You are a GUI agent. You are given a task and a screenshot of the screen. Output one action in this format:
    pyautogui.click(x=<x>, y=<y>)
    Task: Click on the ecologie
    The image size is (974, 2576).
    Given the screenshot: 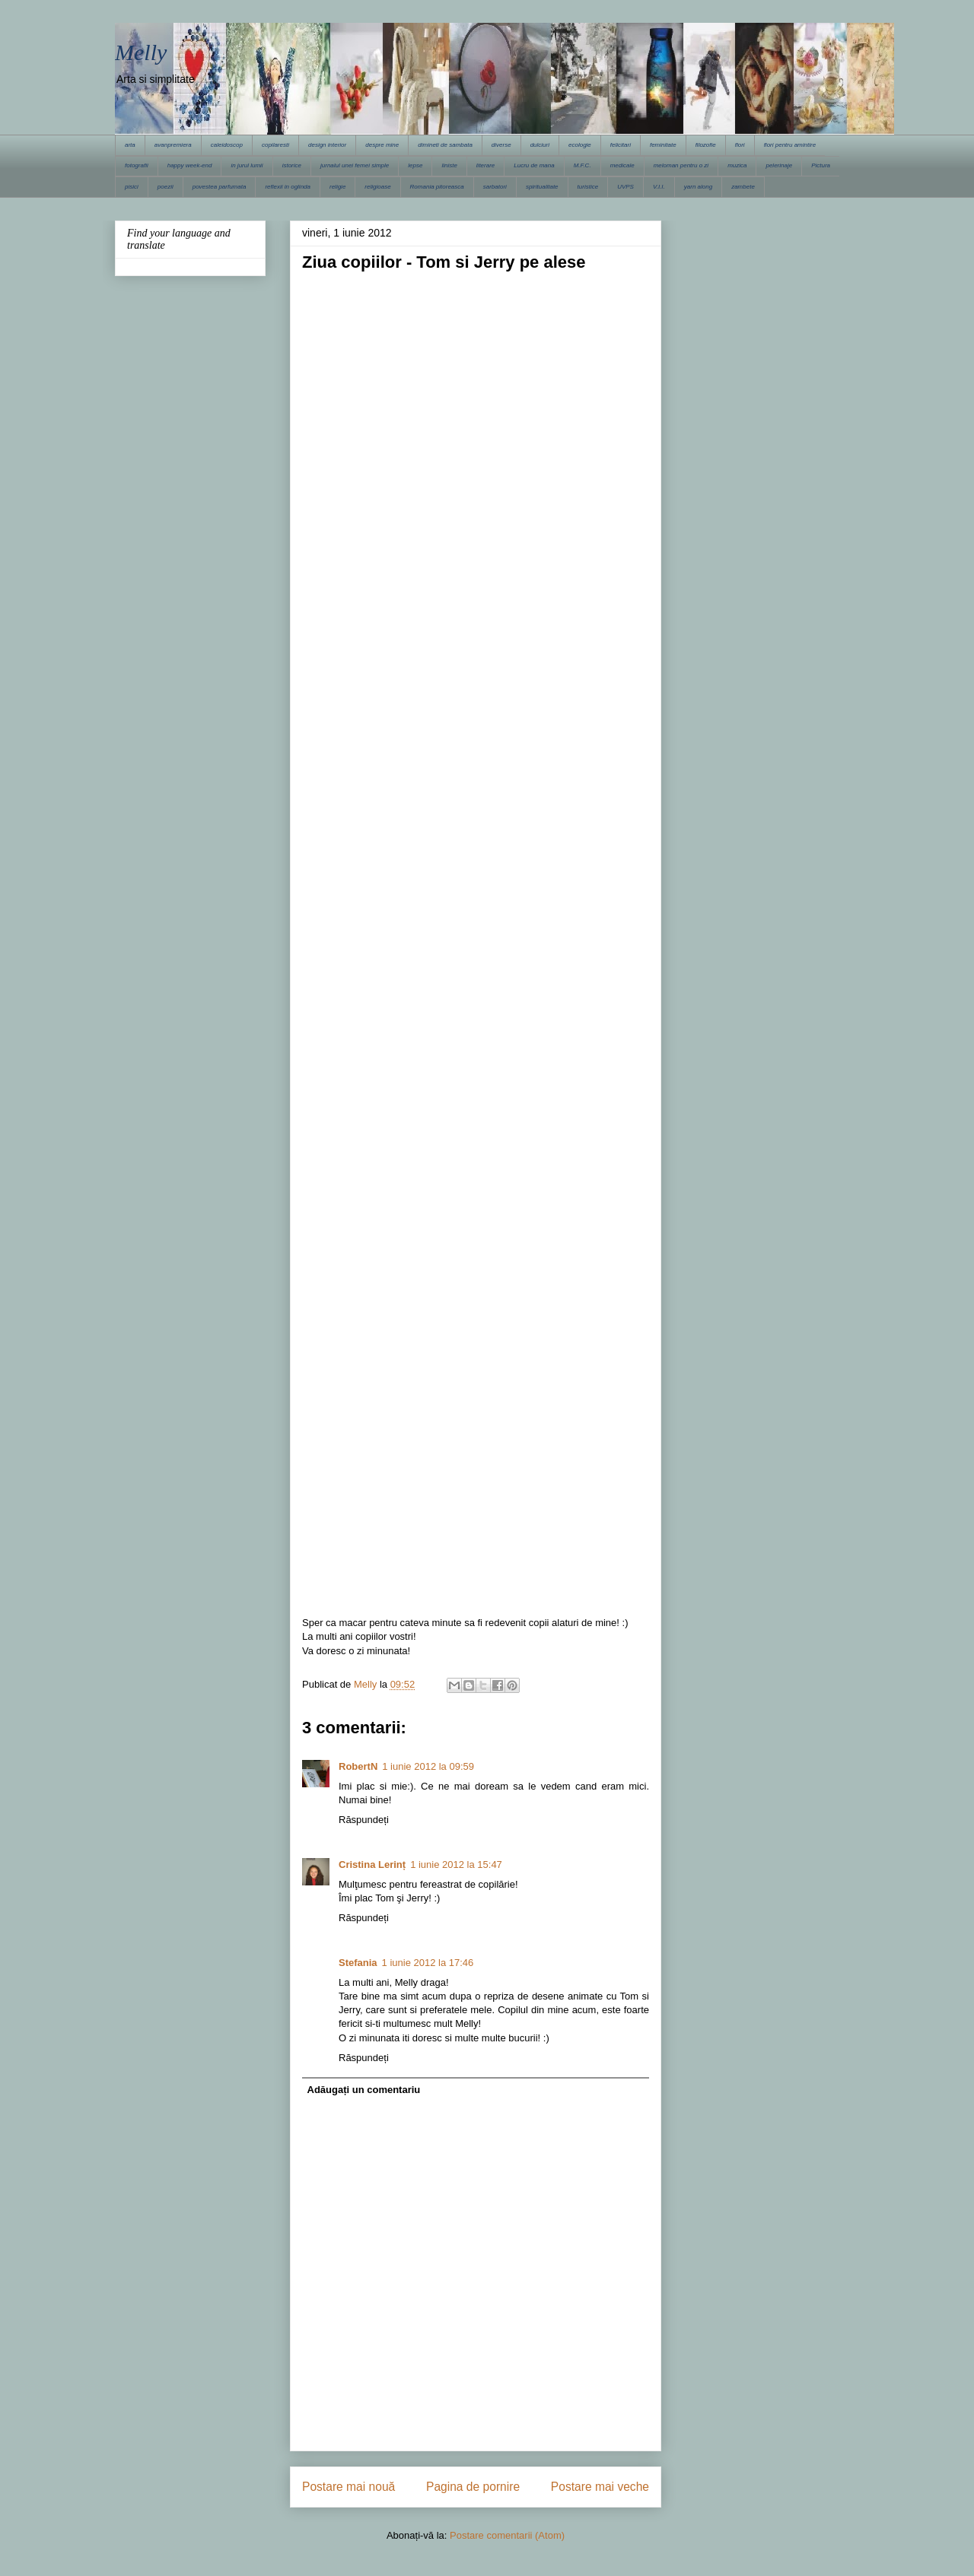 What is the action you would take?
    pyautogui.click(x=579, y=144)
    